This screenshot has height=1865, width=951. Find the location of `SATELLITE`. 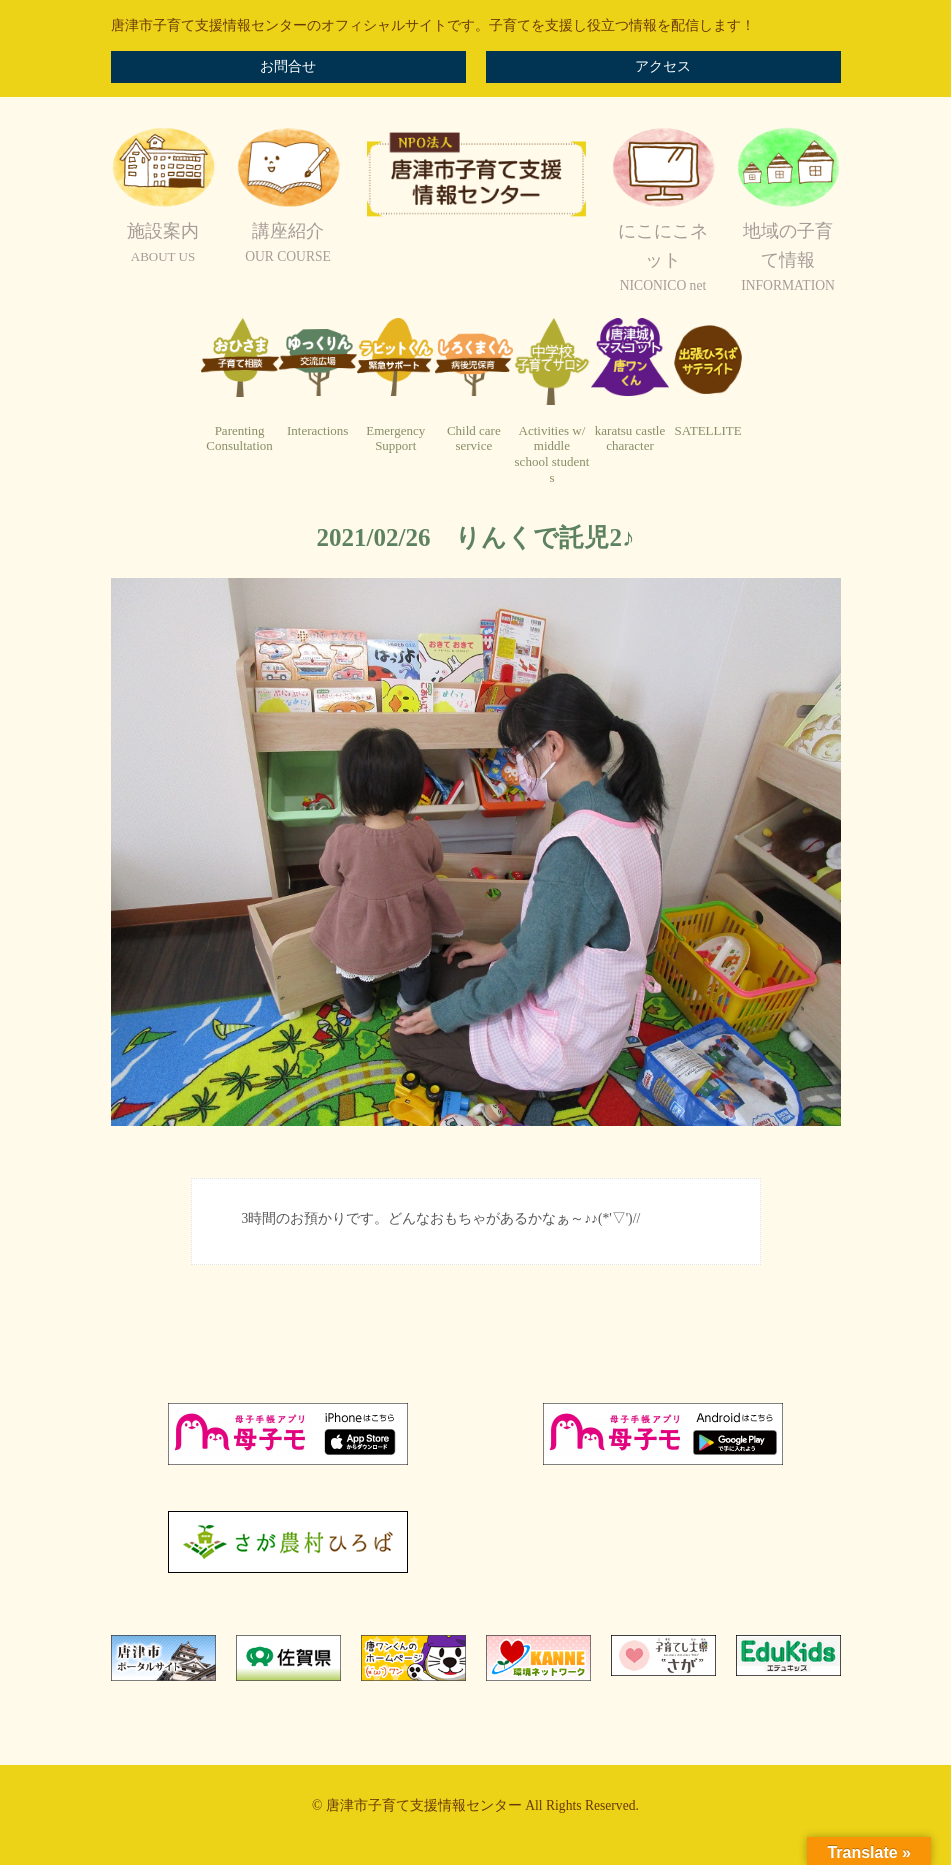

SATELLITE is located at coordinates (708, 430).